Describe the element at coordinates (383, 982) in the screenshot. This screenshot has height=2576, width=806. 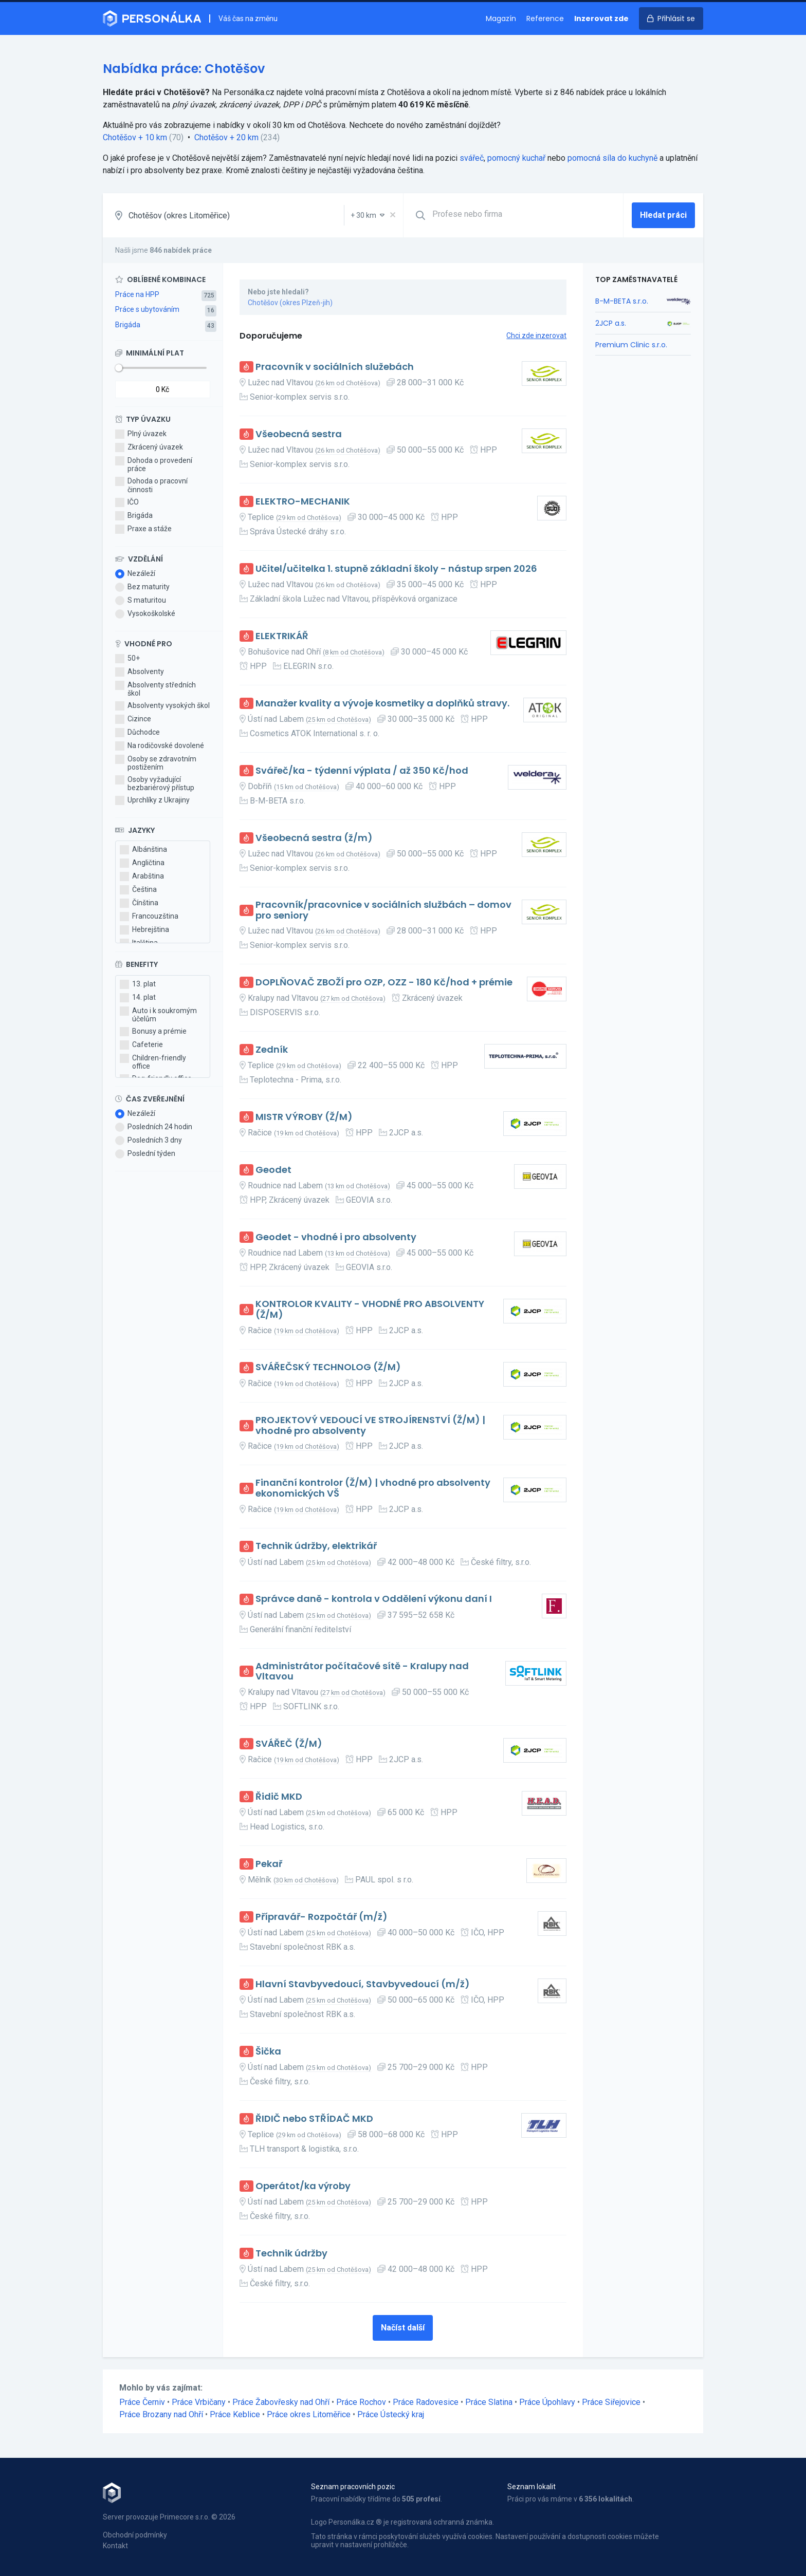
I see `DOPLŇOVAČ ZBOŽÍ pro OZP, OZZ - 180 Kč/hod + prémie` at that location.